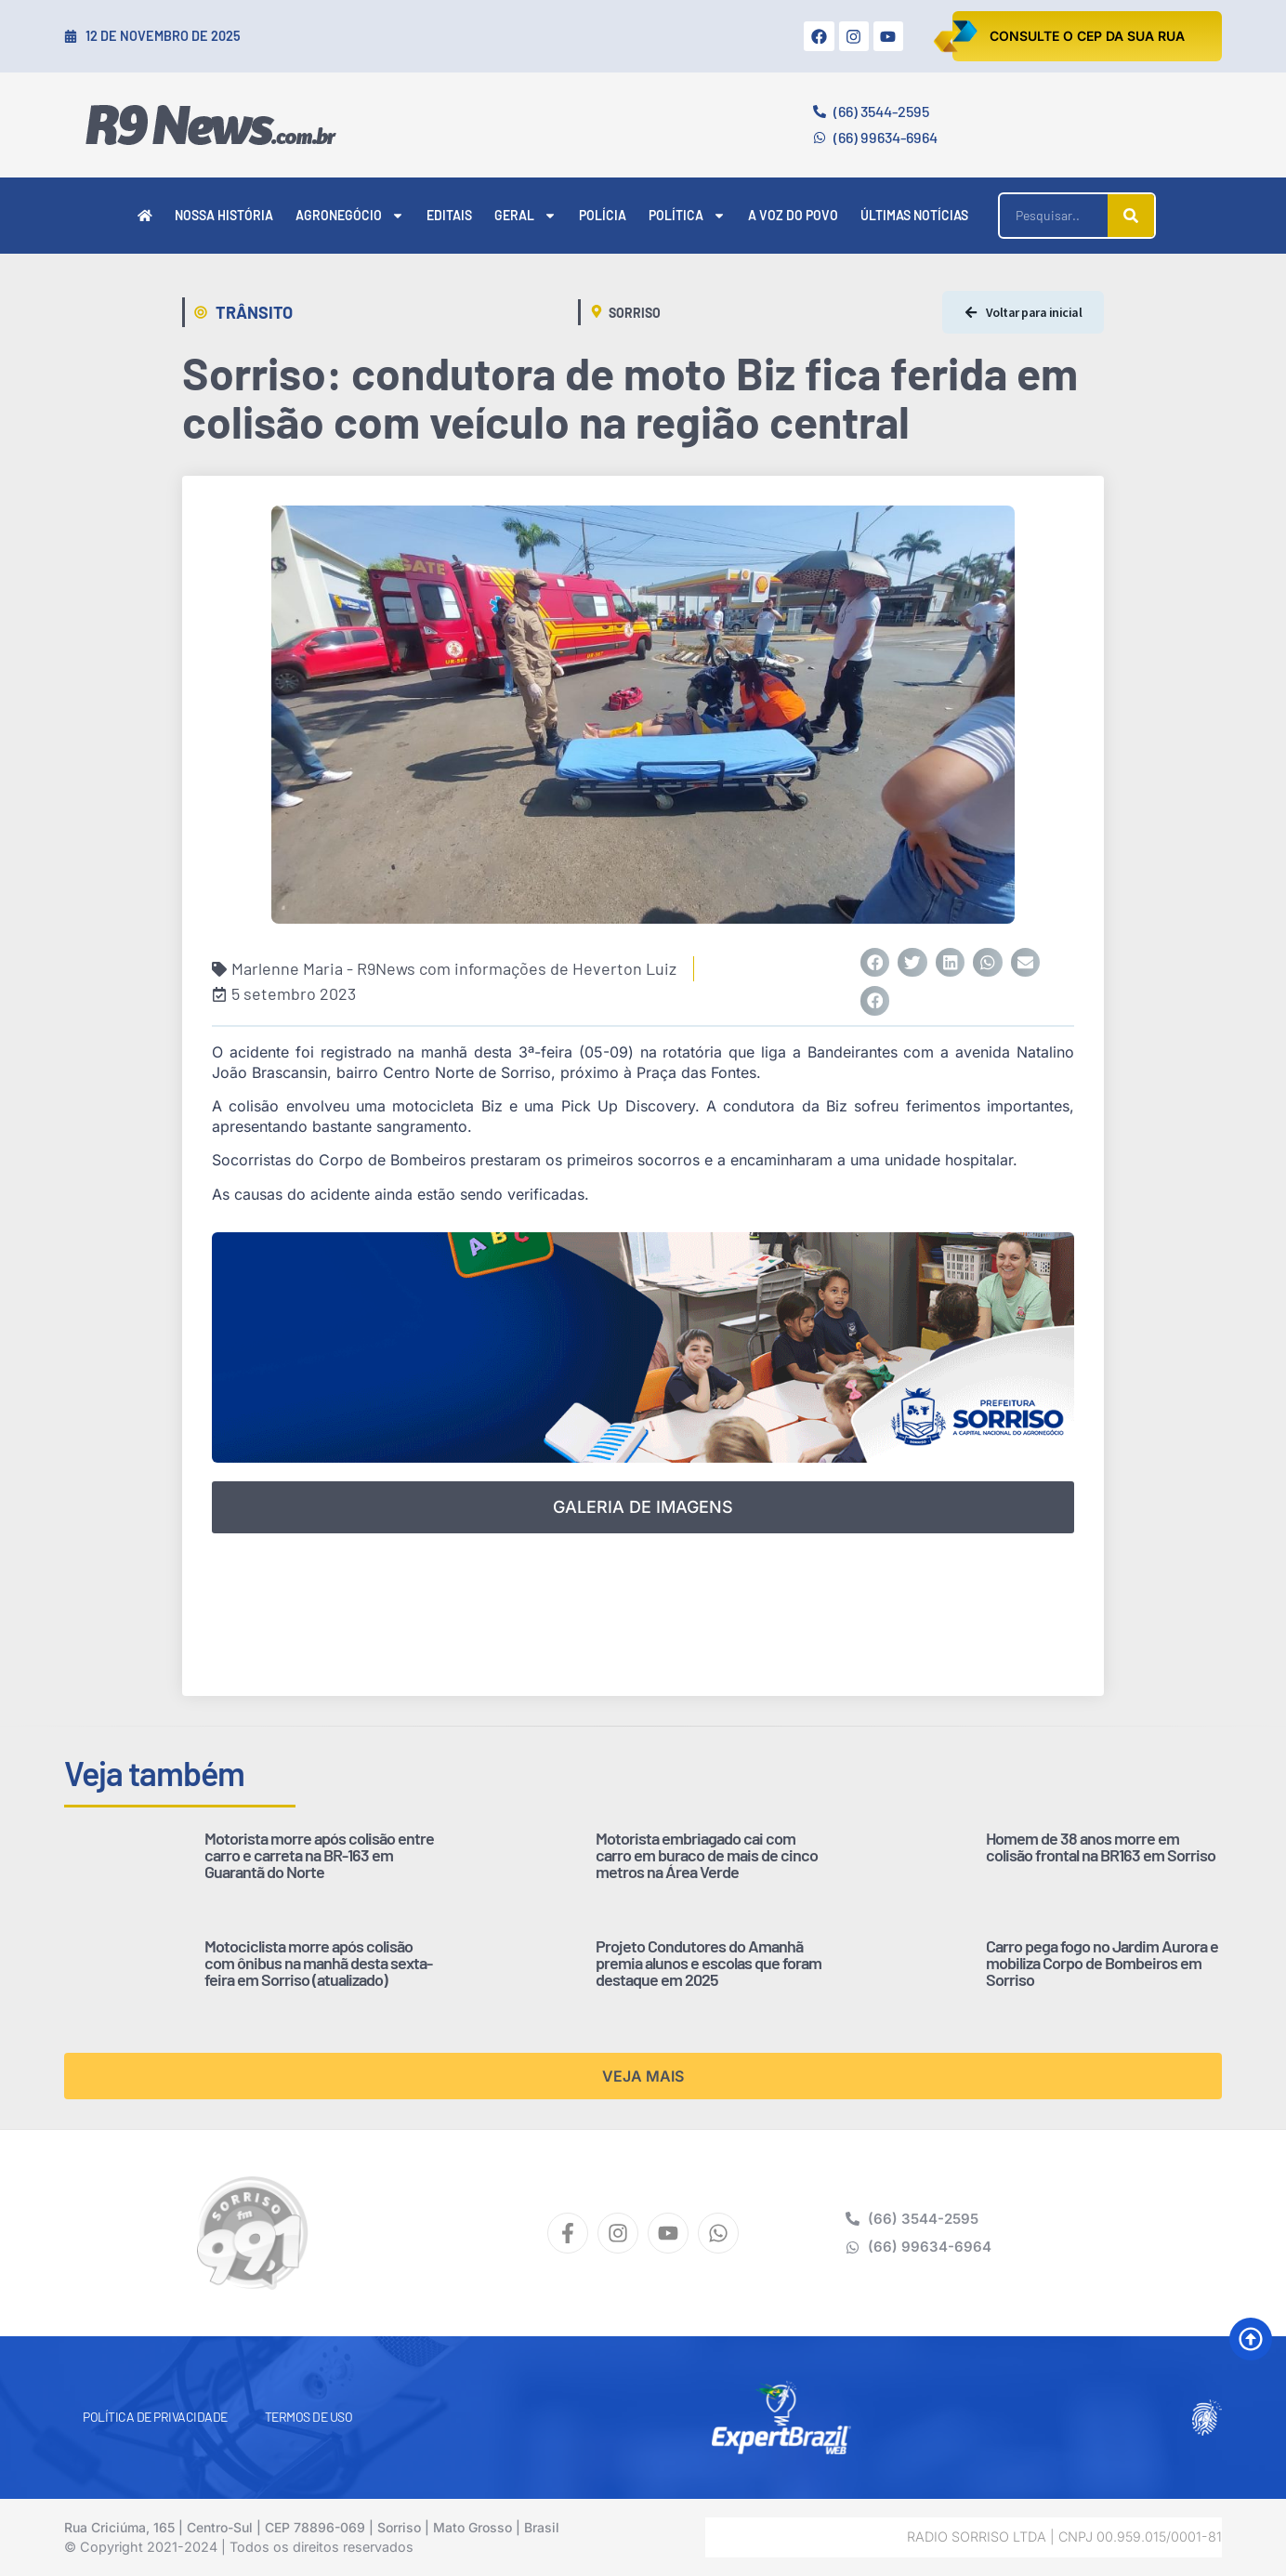  I want to click on [Pesquisar], so click(1131, 215).